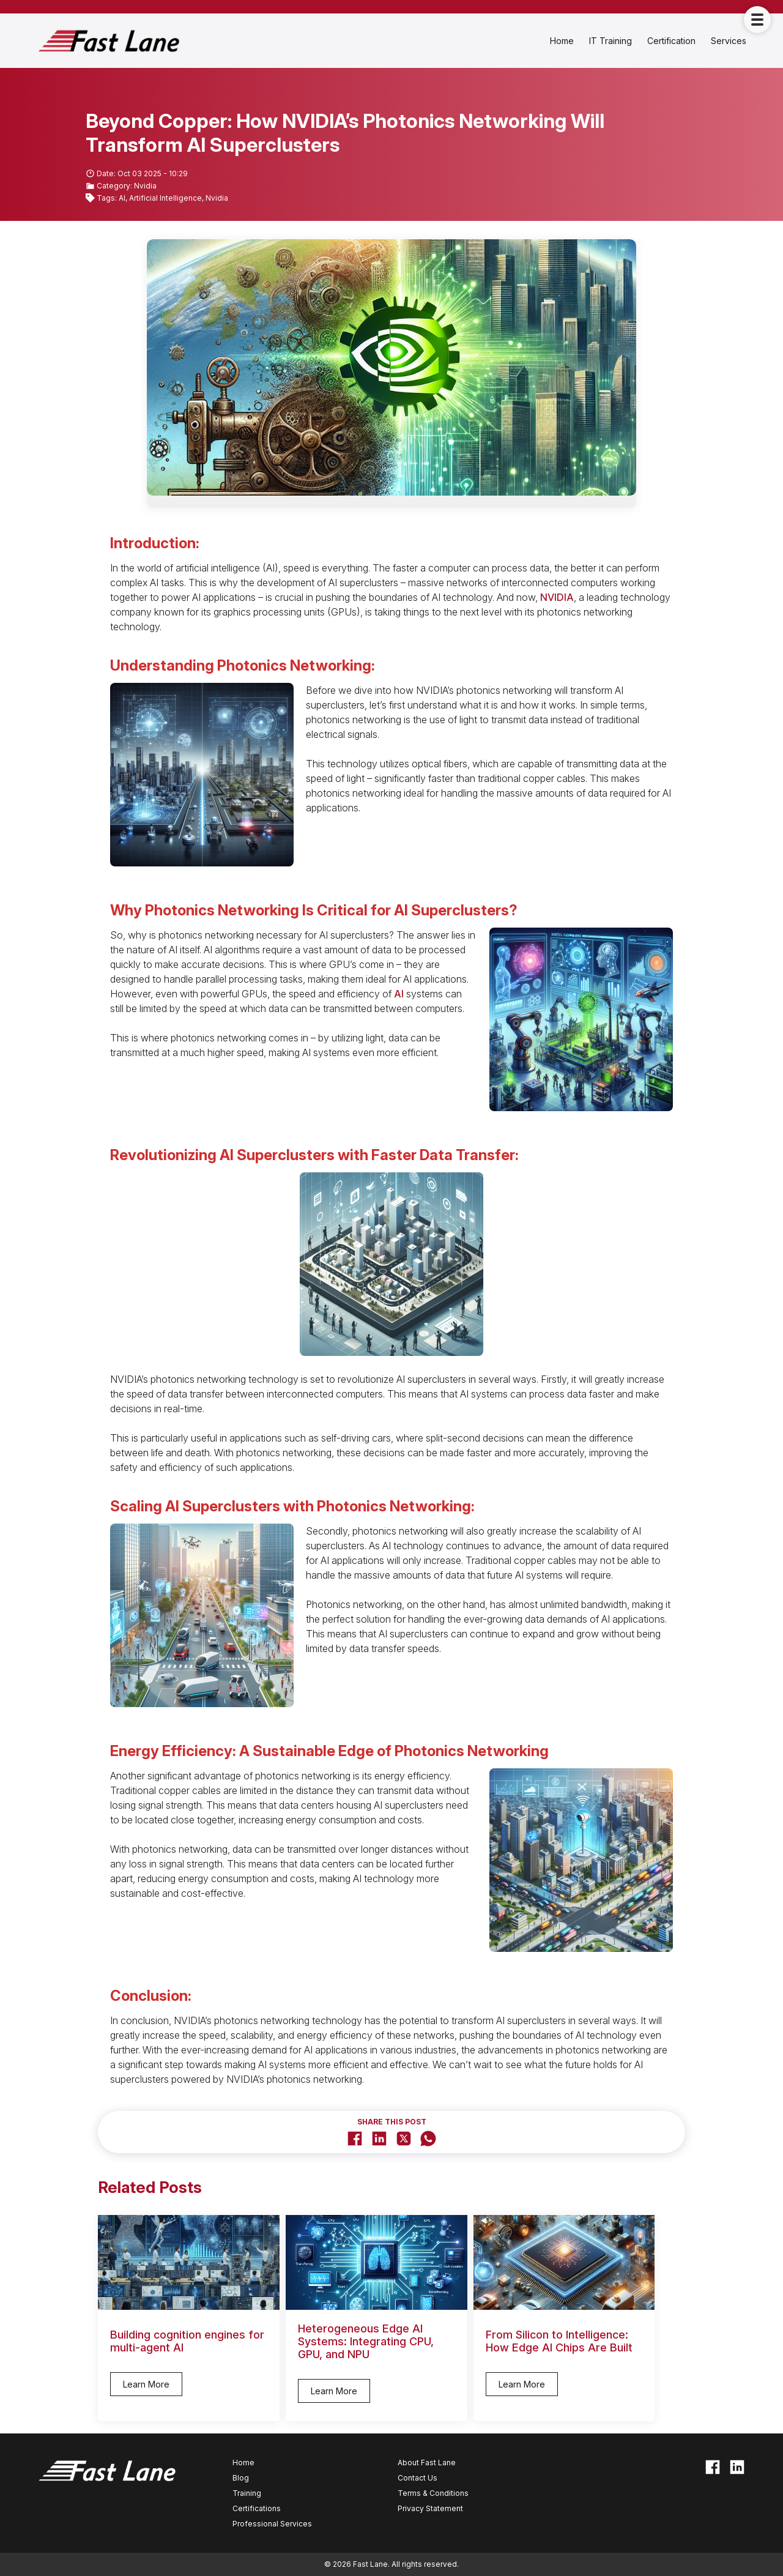 This screenshot has height=2576, width=783. What do you see at coordinates (256, 2508) in the screenshot?
I see `Certifications` at bounding box center [256, 2508].